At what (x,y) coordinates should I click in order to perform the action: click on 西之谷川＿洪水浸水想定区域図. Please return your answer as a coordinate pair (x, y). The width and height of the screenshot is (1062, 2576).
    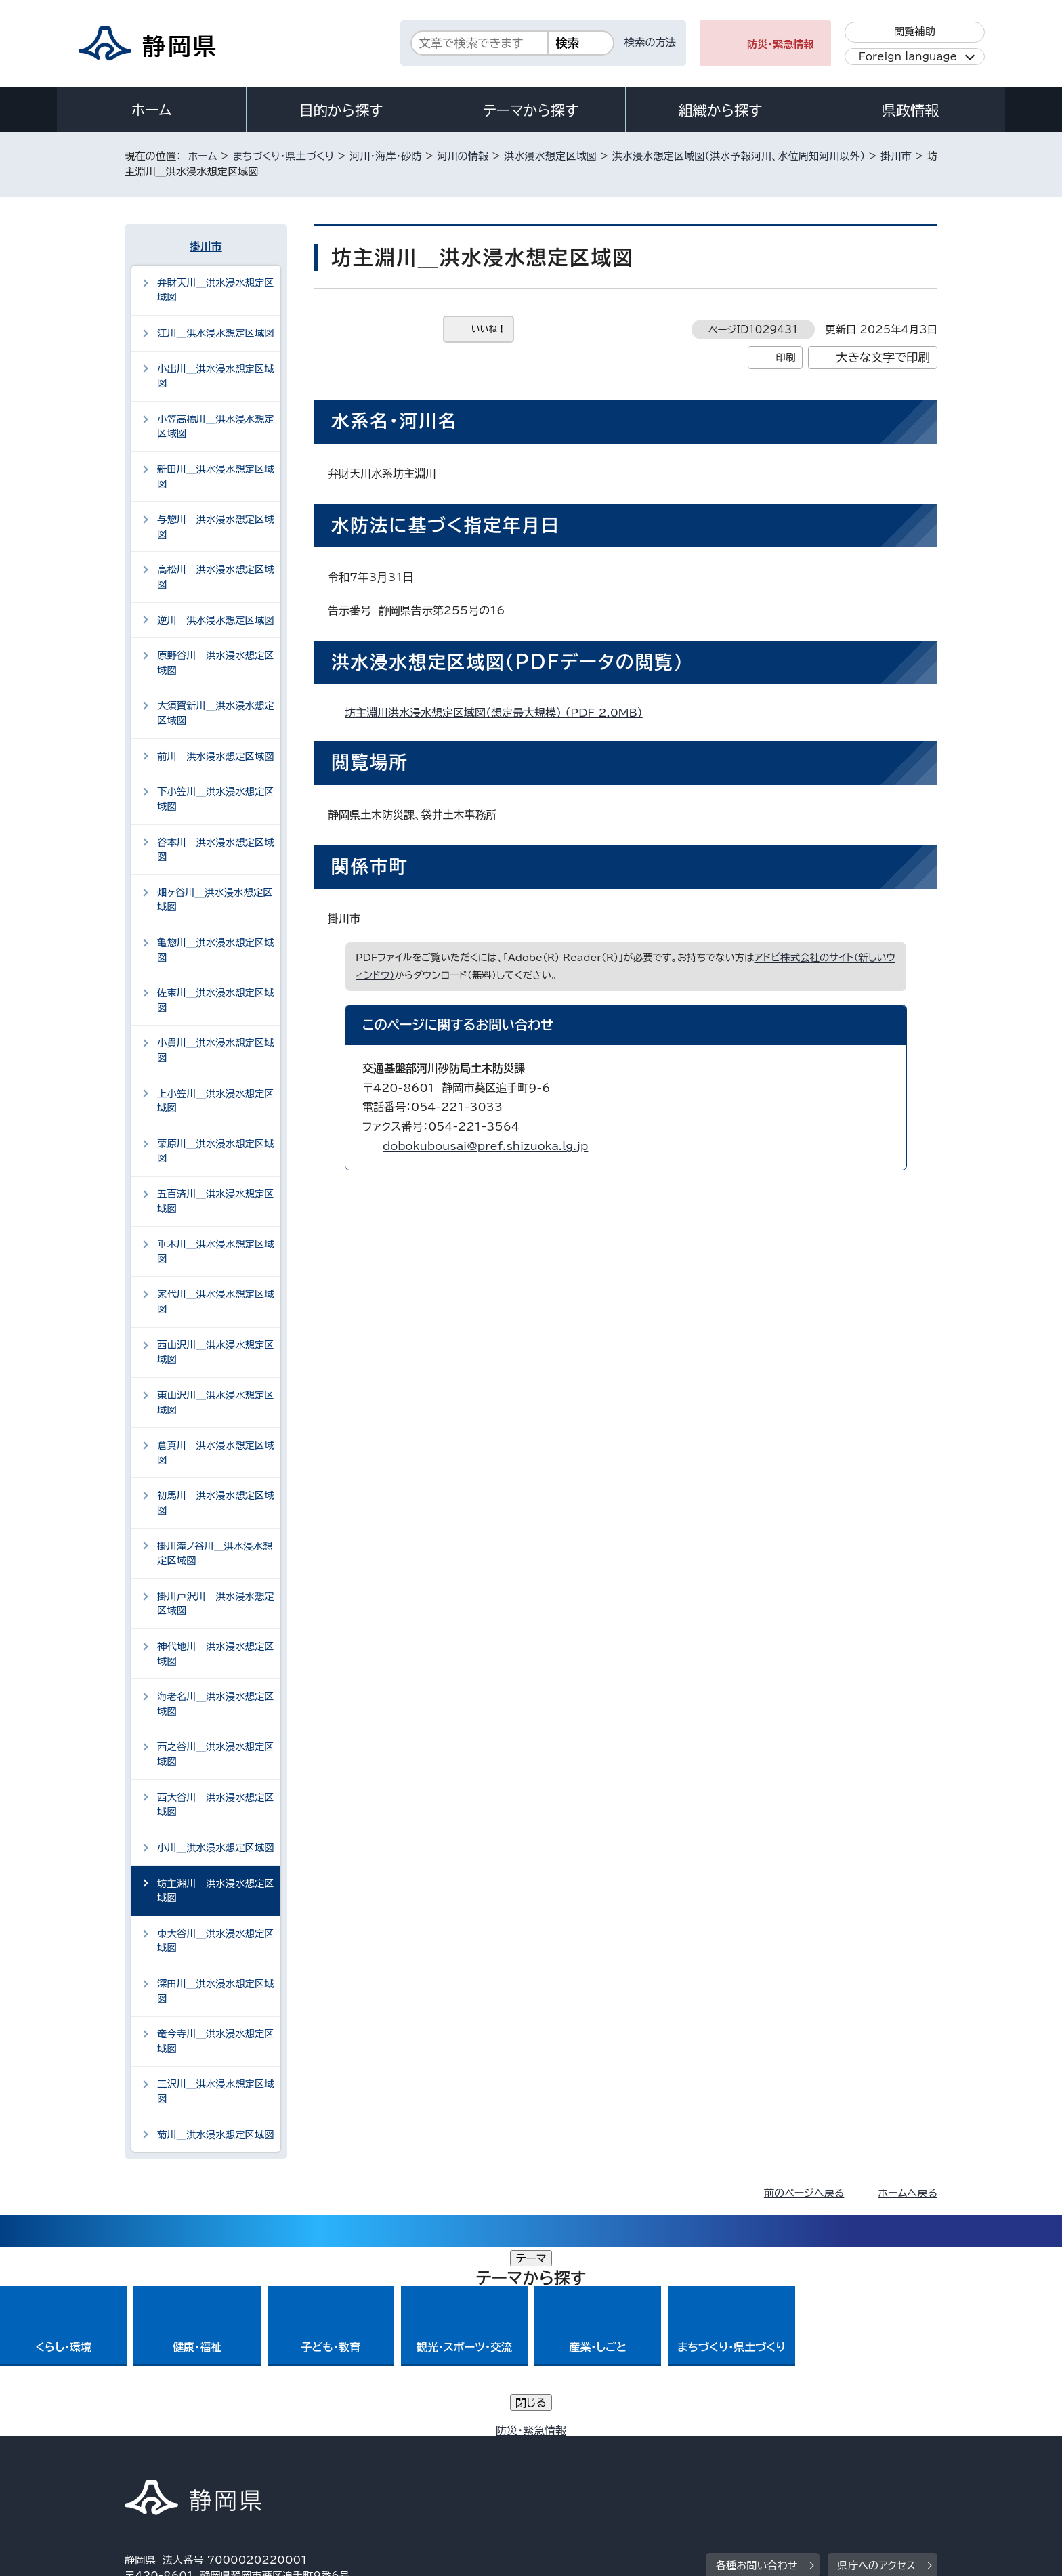
    Looking at the image, I should click on (215, 1754).